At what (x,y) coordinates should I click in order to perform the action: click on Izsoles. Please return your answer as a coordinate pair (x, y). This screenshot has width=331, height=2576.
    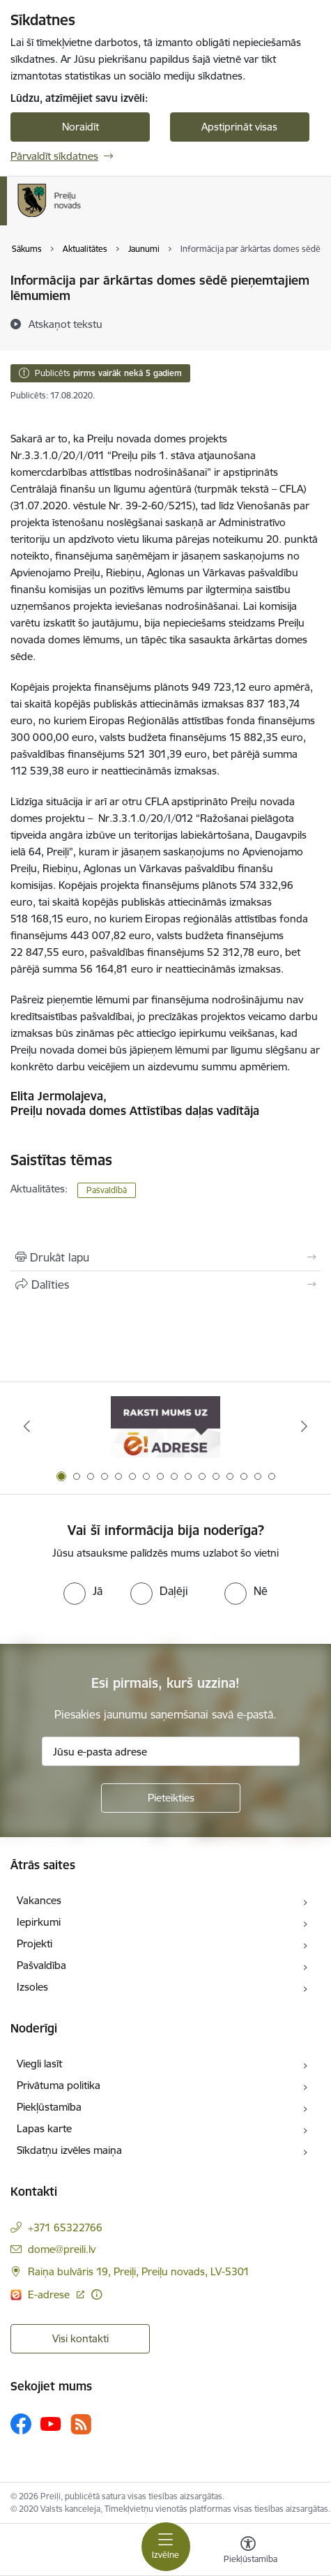
    Looking at the image, I should click on (32, 1986).